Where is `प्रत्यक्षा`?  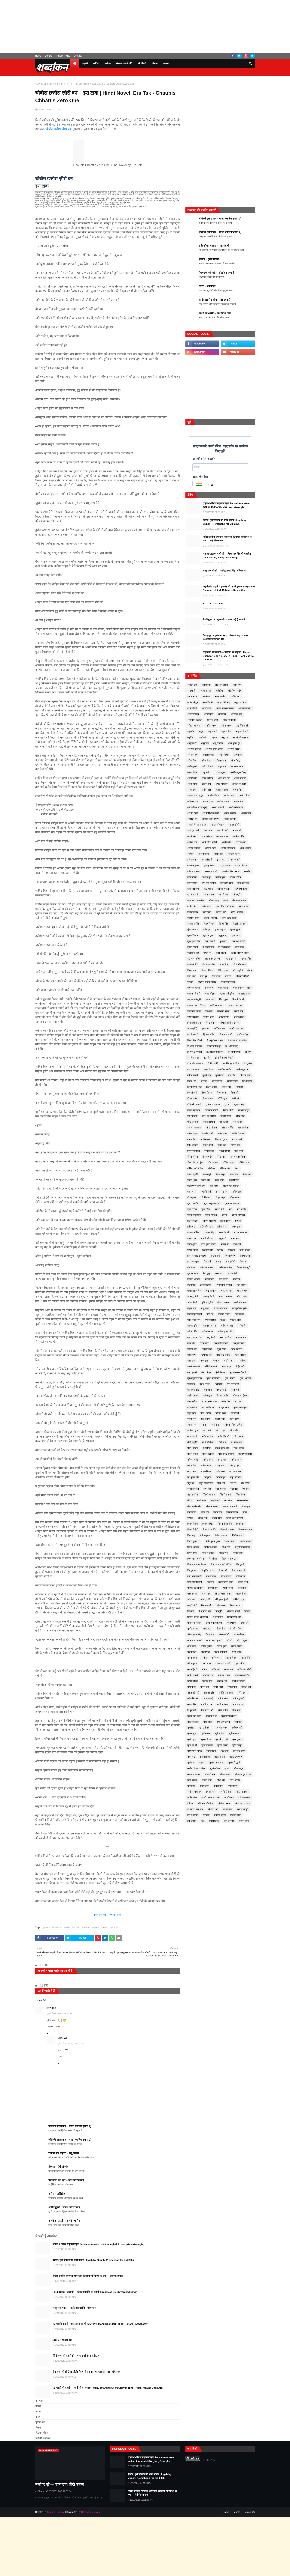 प्रत्यक्षा is located at coordinates (238, 1221).